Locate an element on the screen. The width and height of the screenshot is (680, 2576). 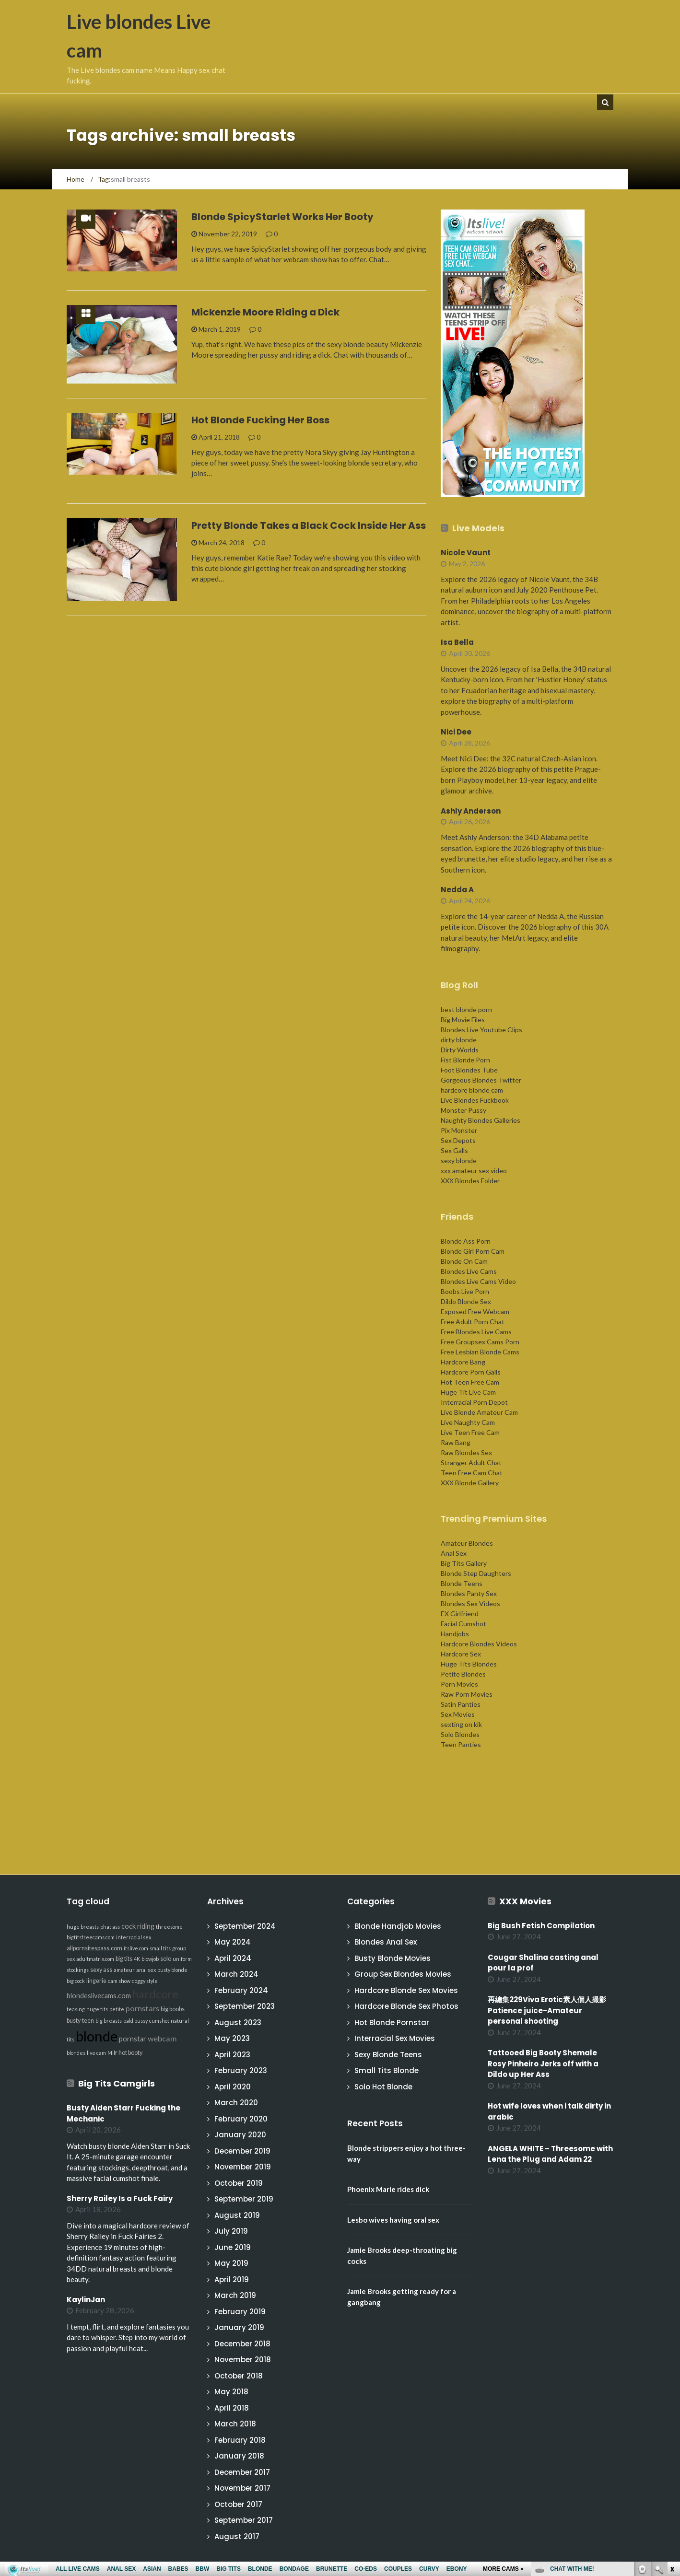
XXX Movies is located at coordinates (525, 1901).